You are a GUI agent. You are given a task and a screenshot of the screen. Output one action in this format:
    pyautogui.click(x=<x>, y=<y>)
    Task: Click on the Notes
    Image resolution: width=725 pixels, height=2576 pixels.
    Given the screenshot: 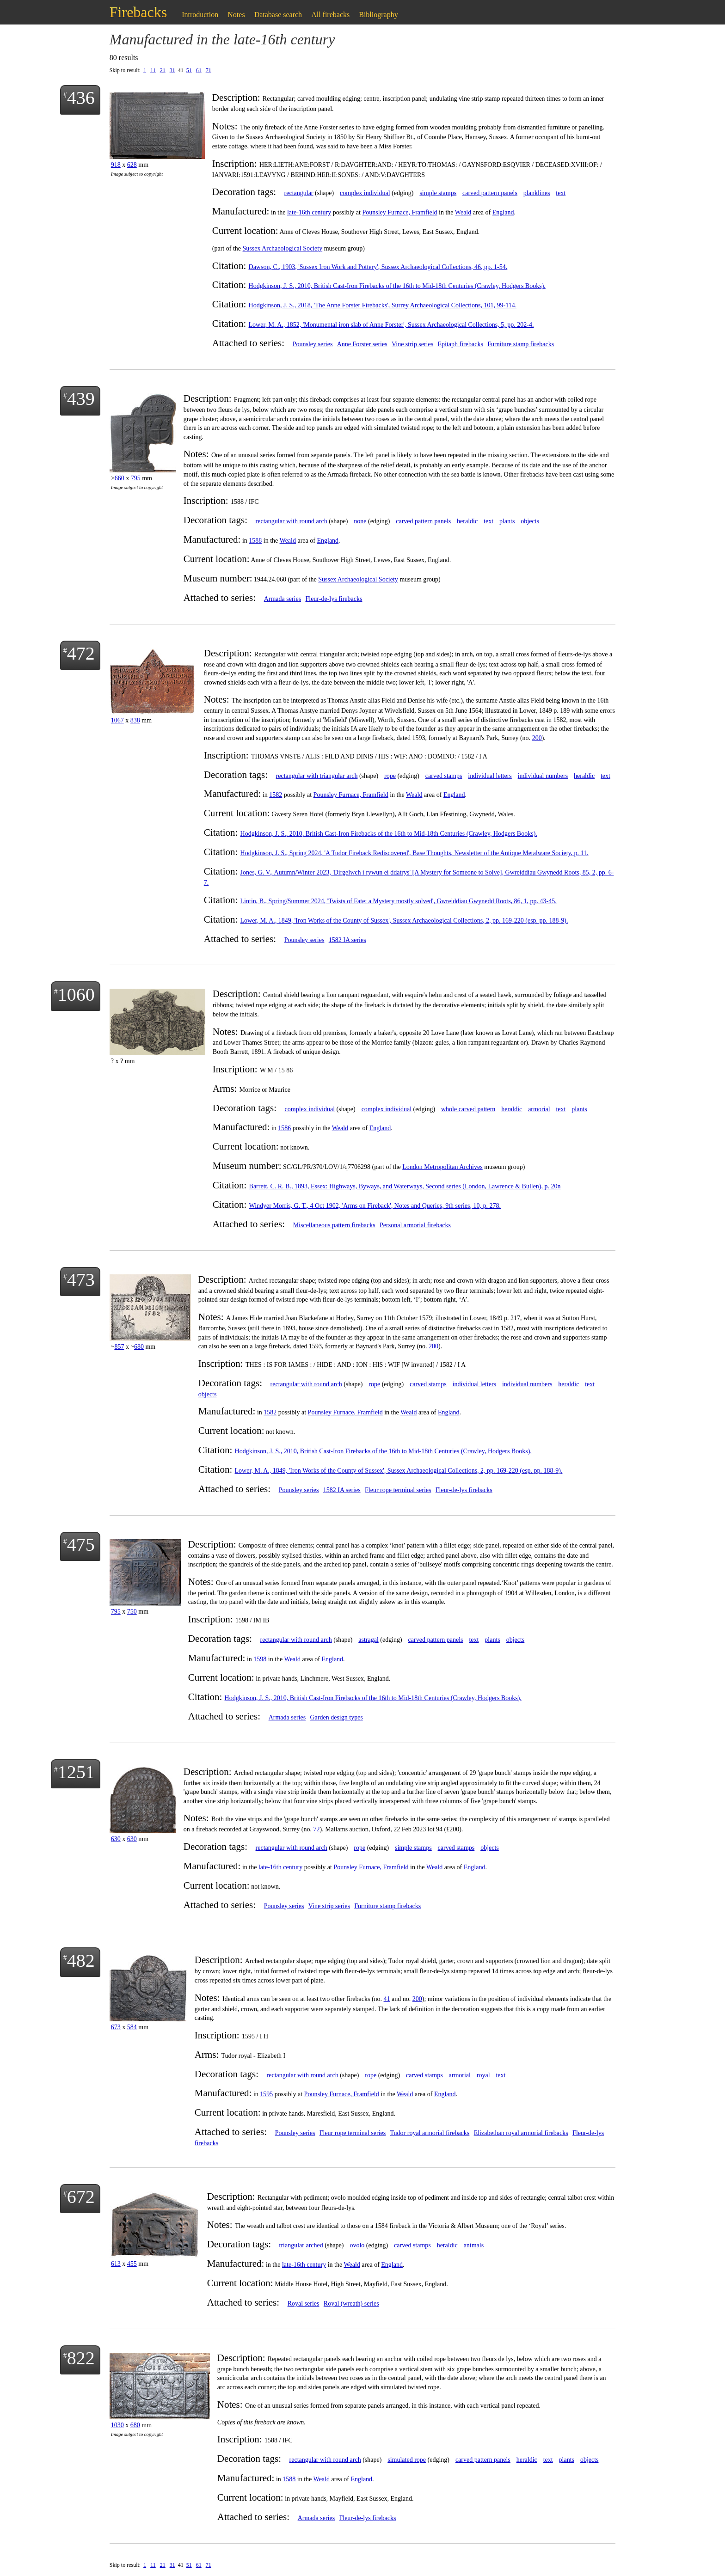 What is the action you would take?
    pyautogui.click(x=236, y=14)
    